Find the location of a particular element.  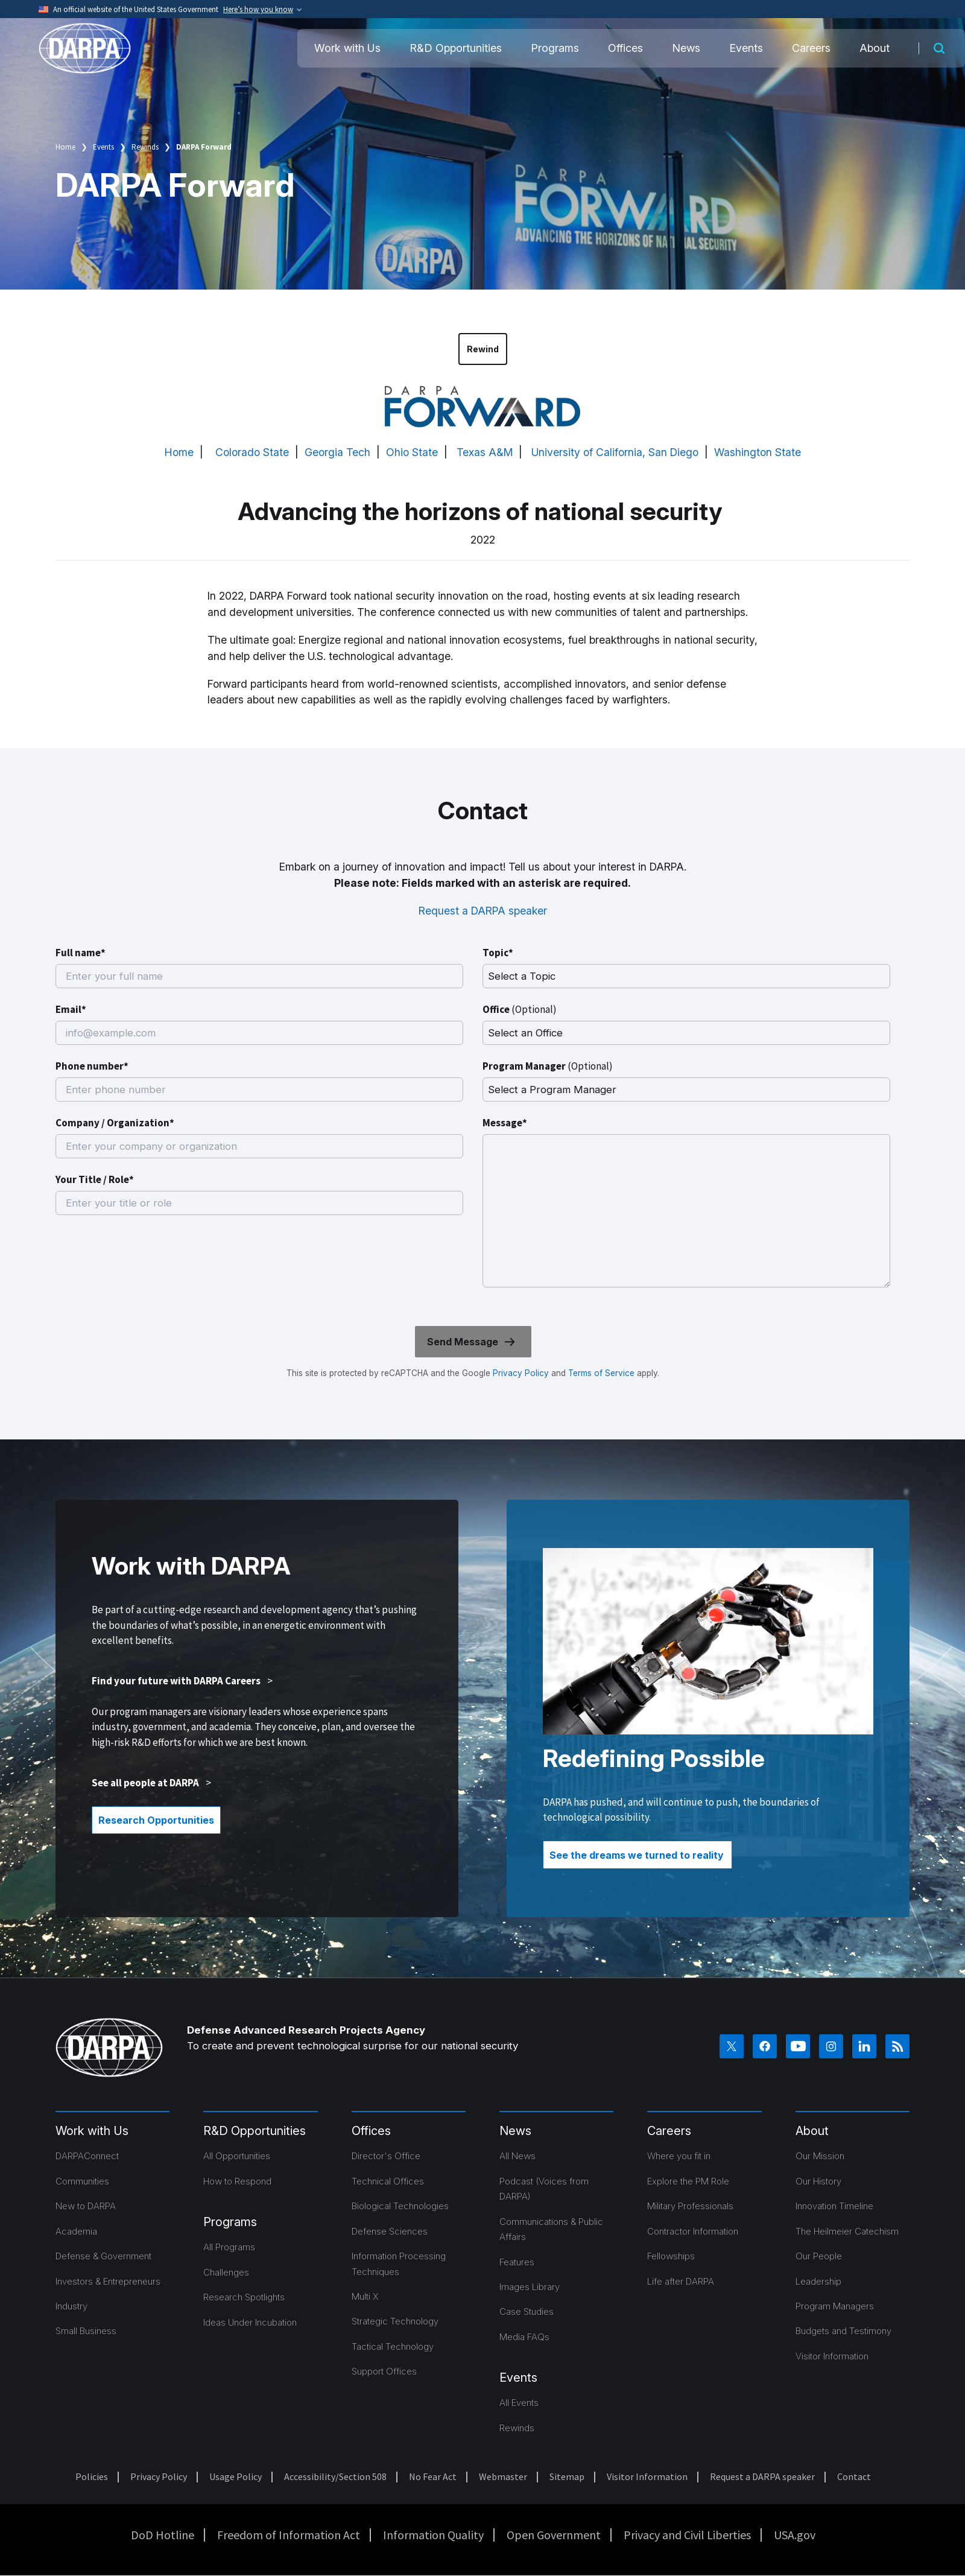

Support Offices is located at coordinates (384, 2371).